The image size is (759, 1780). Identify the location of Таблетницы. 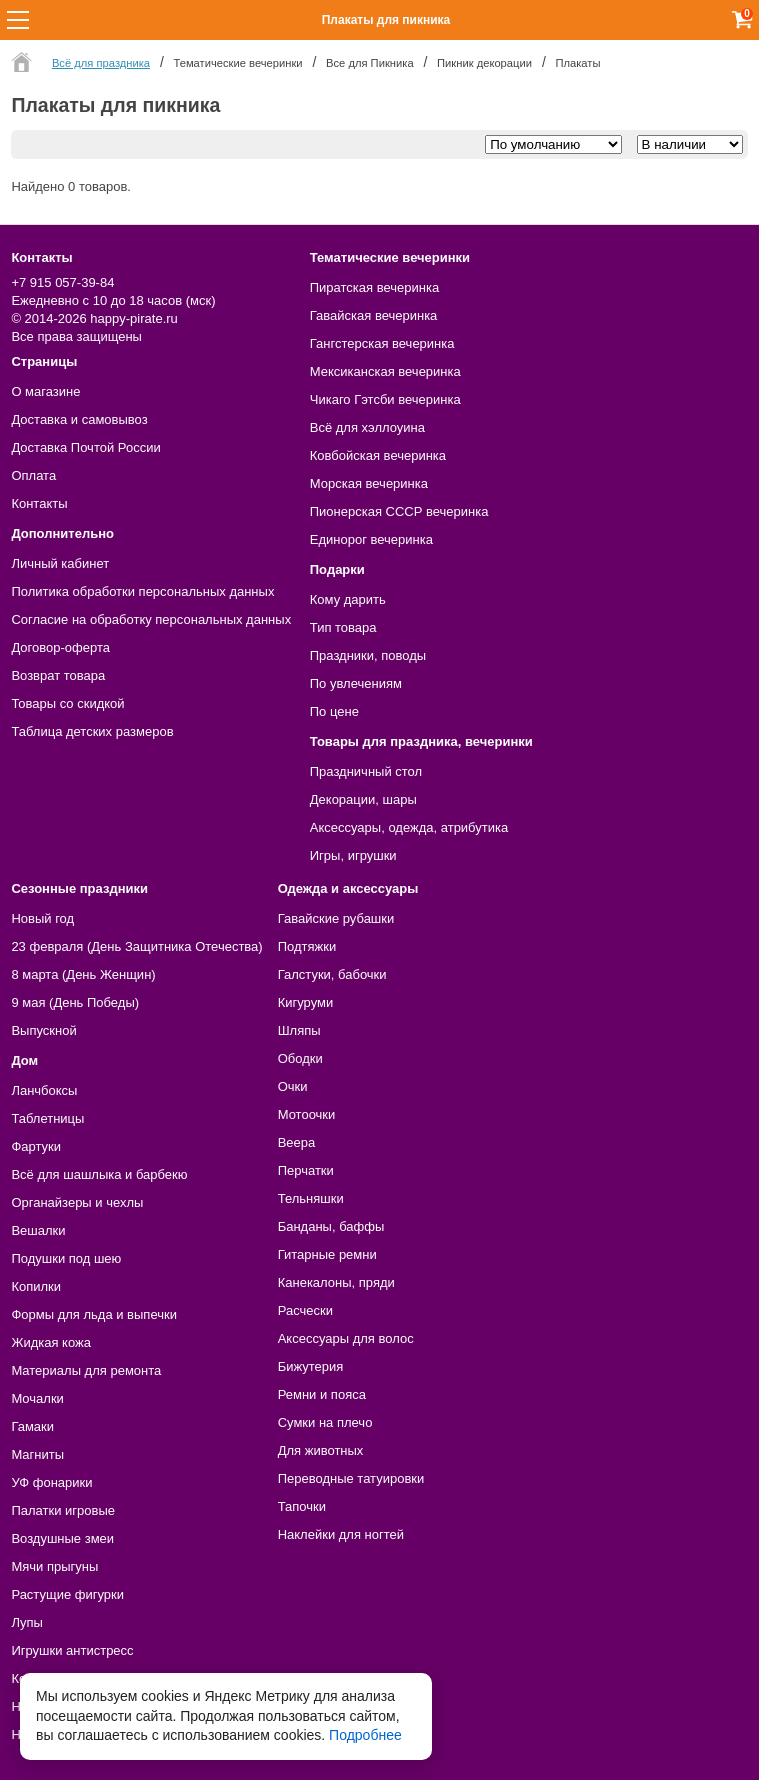
(47, 1118).